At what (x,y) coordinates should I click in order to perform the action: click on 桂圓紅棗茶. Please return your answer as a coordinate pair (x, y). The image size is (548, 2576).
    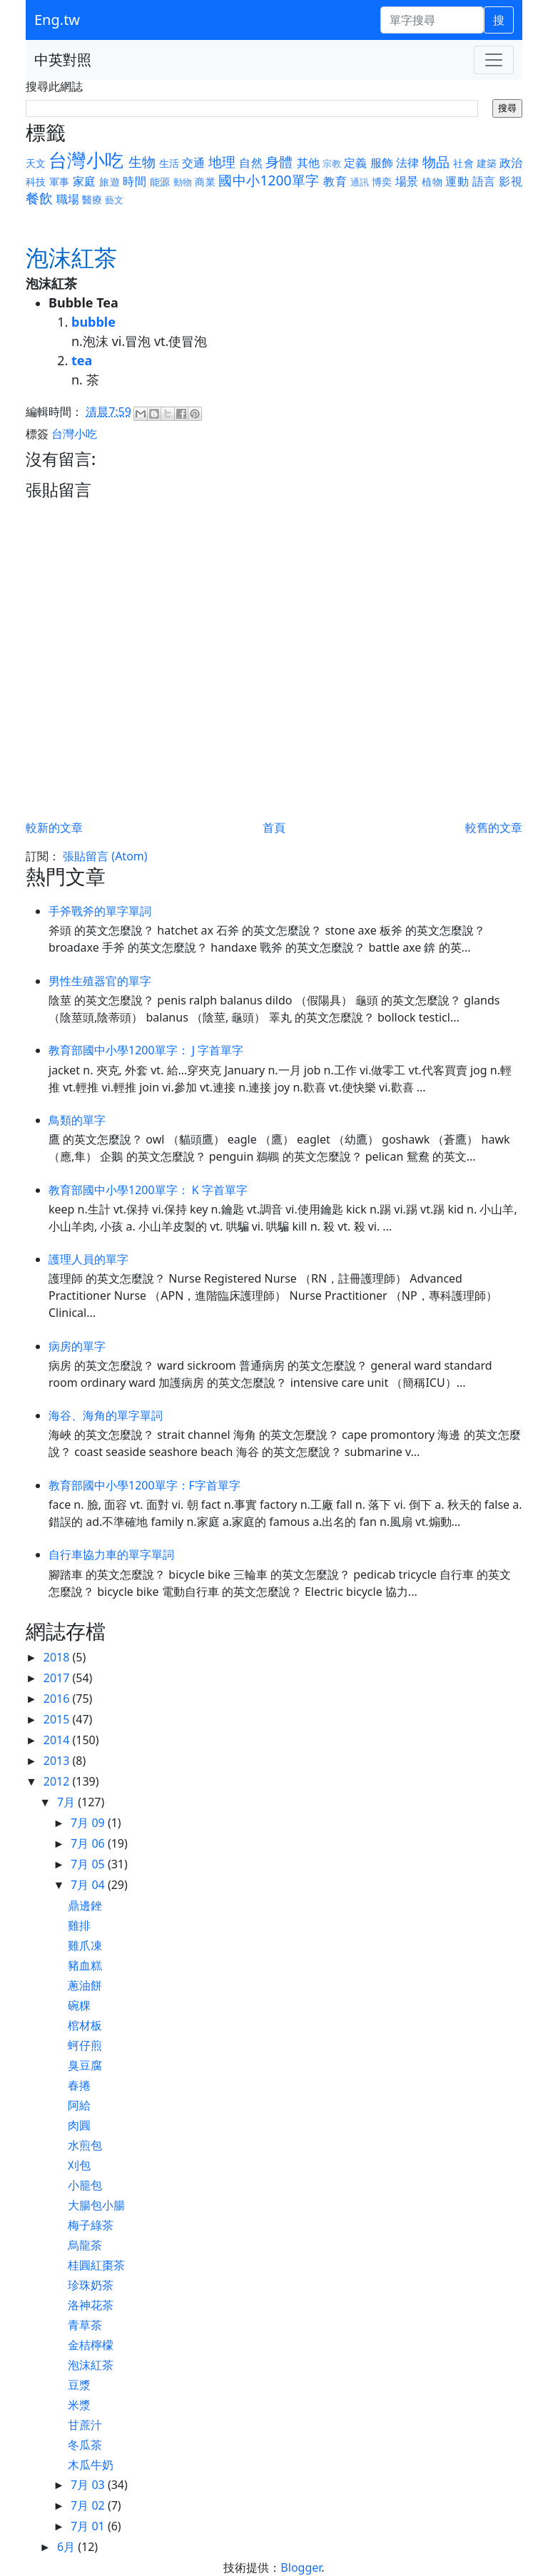
    Looking at the image, I should click on (96, 2265).